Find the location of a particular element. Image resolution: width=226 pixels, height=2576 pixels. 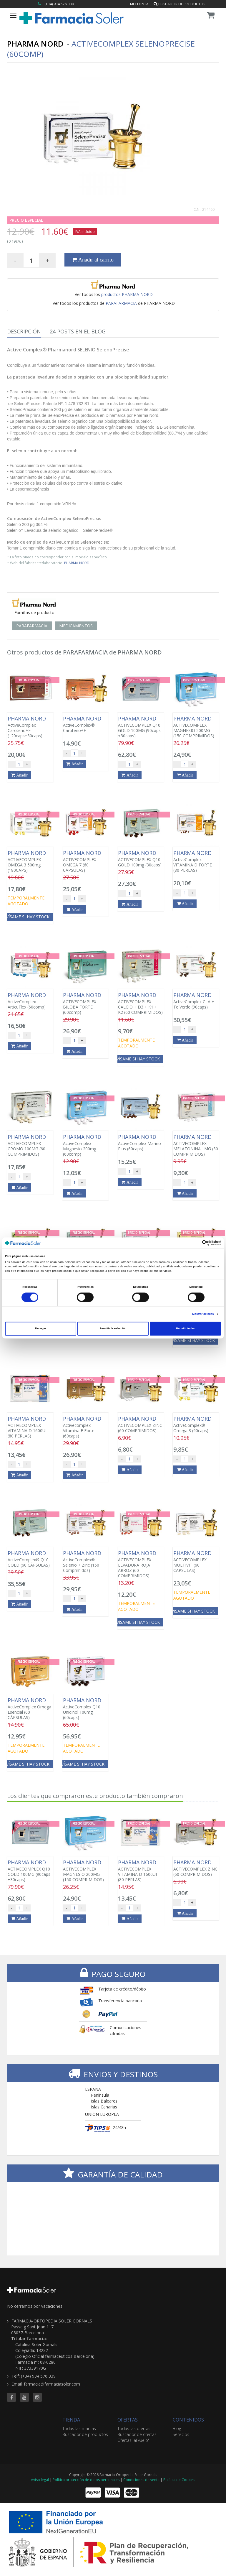

OFERTAS is located at coordinates (127, 2420).